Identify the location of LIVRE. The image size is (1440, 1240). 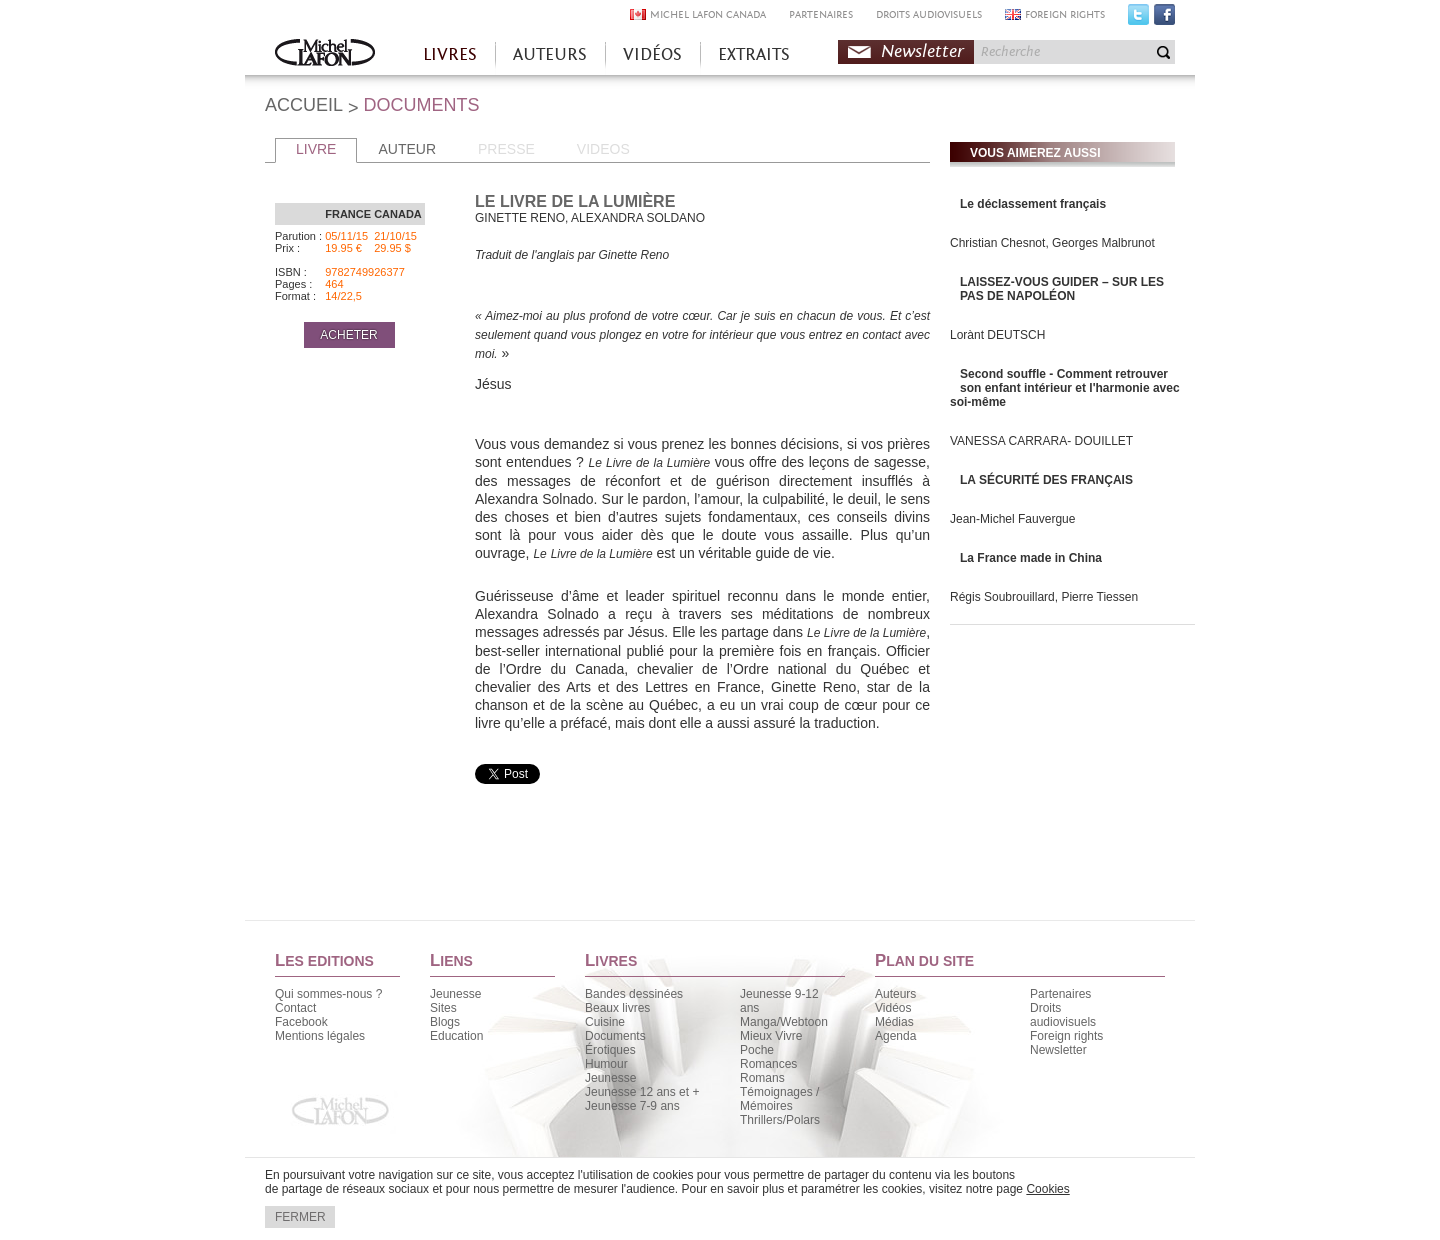
(316, 149).